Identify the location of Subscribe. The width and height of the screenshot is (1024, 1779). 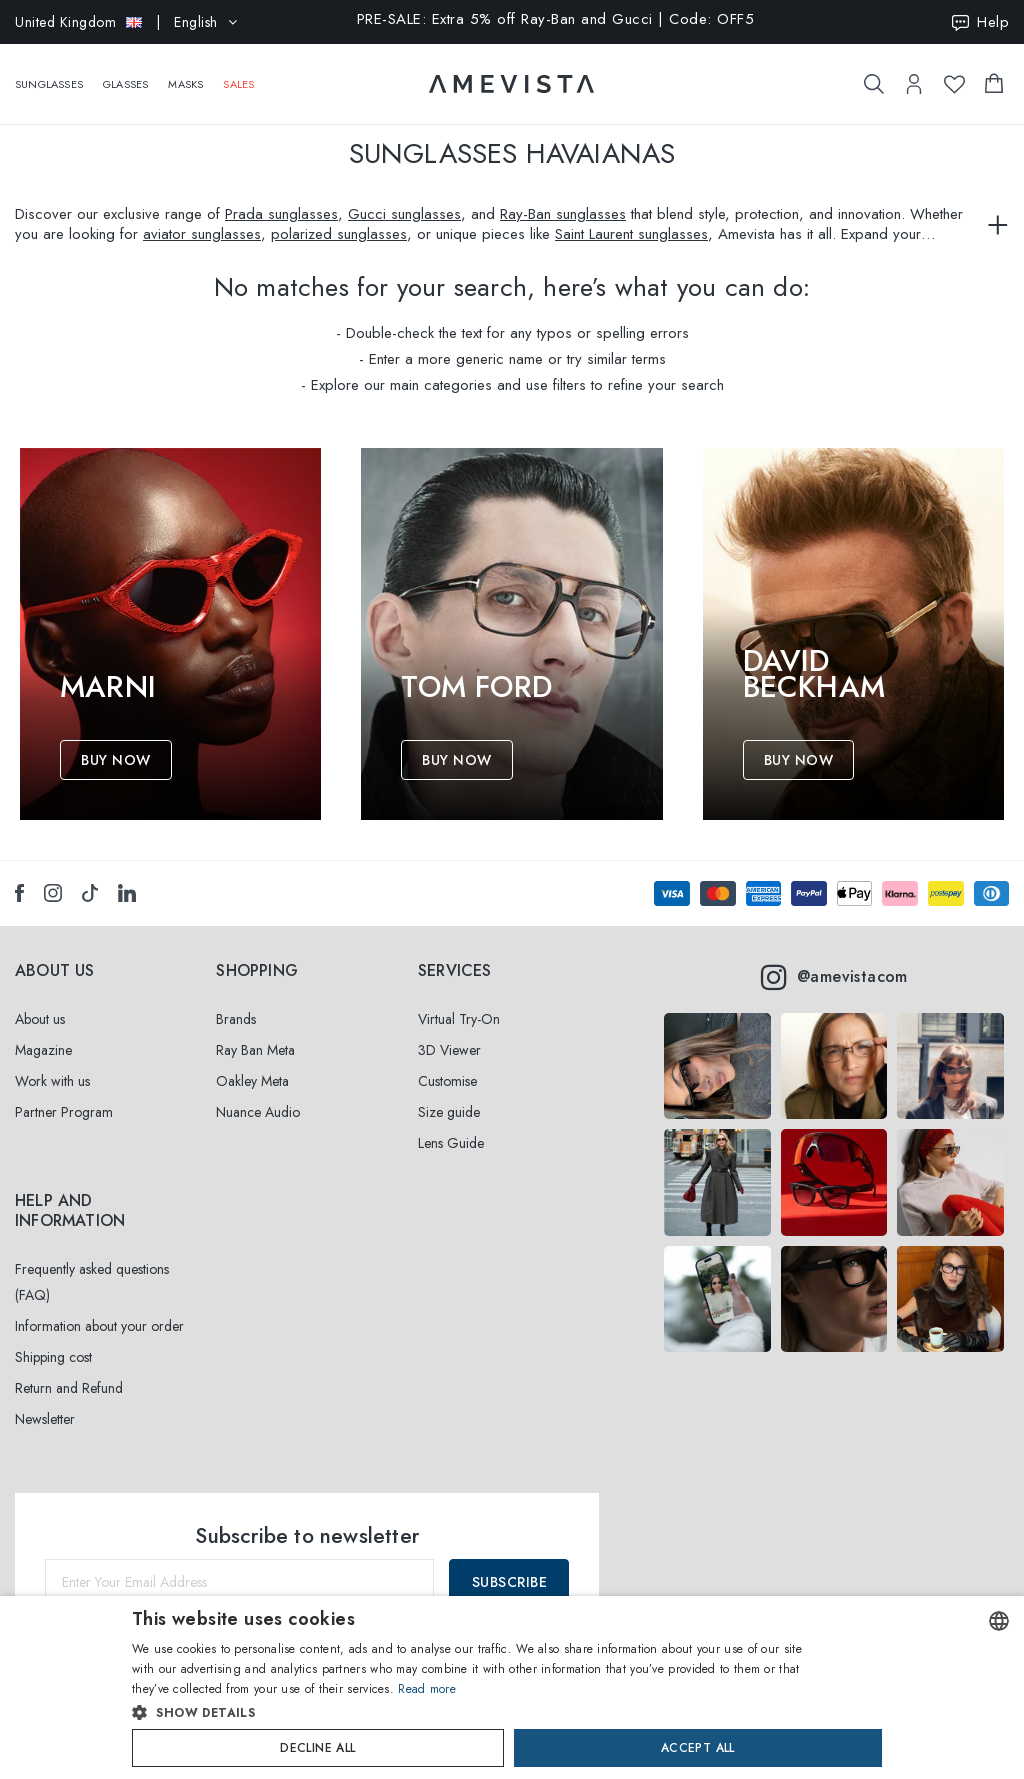
(510, 1582).